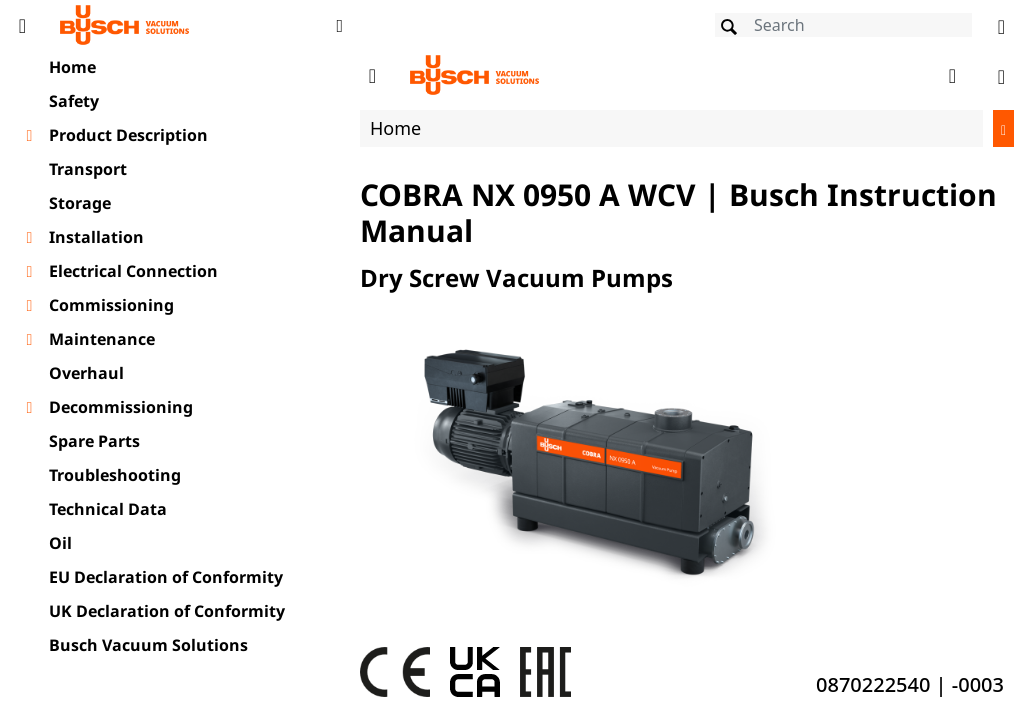  What do you see at coordinates (148, 645) in the screenshot?
I see `Busch Vacuum Solutions` at bounding box center [148, 645].